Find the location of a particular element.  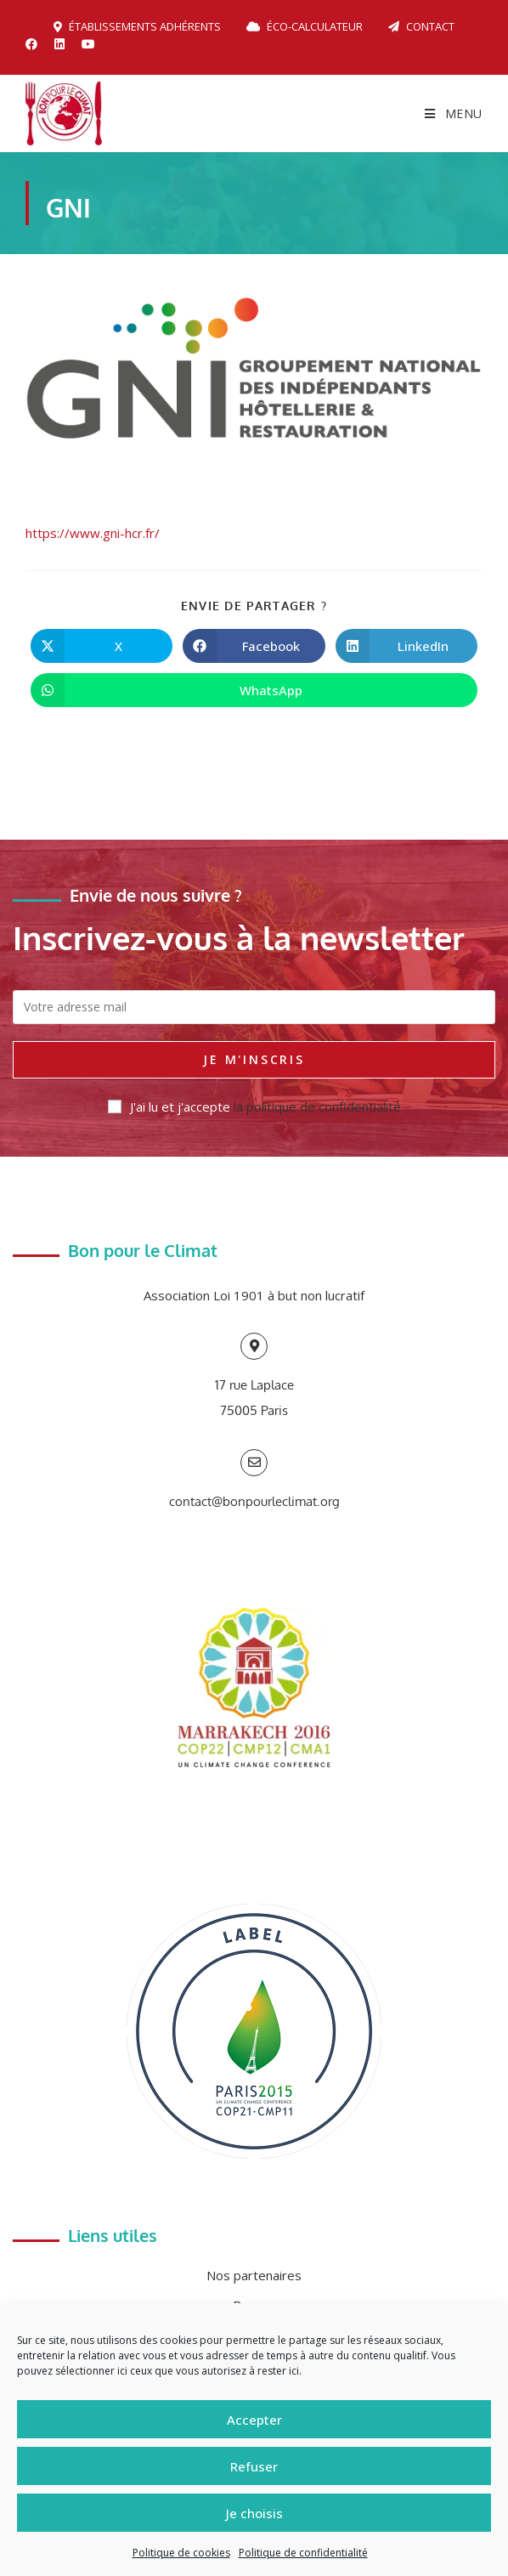

Politique de cookies is located at coordinates (181, 2552).